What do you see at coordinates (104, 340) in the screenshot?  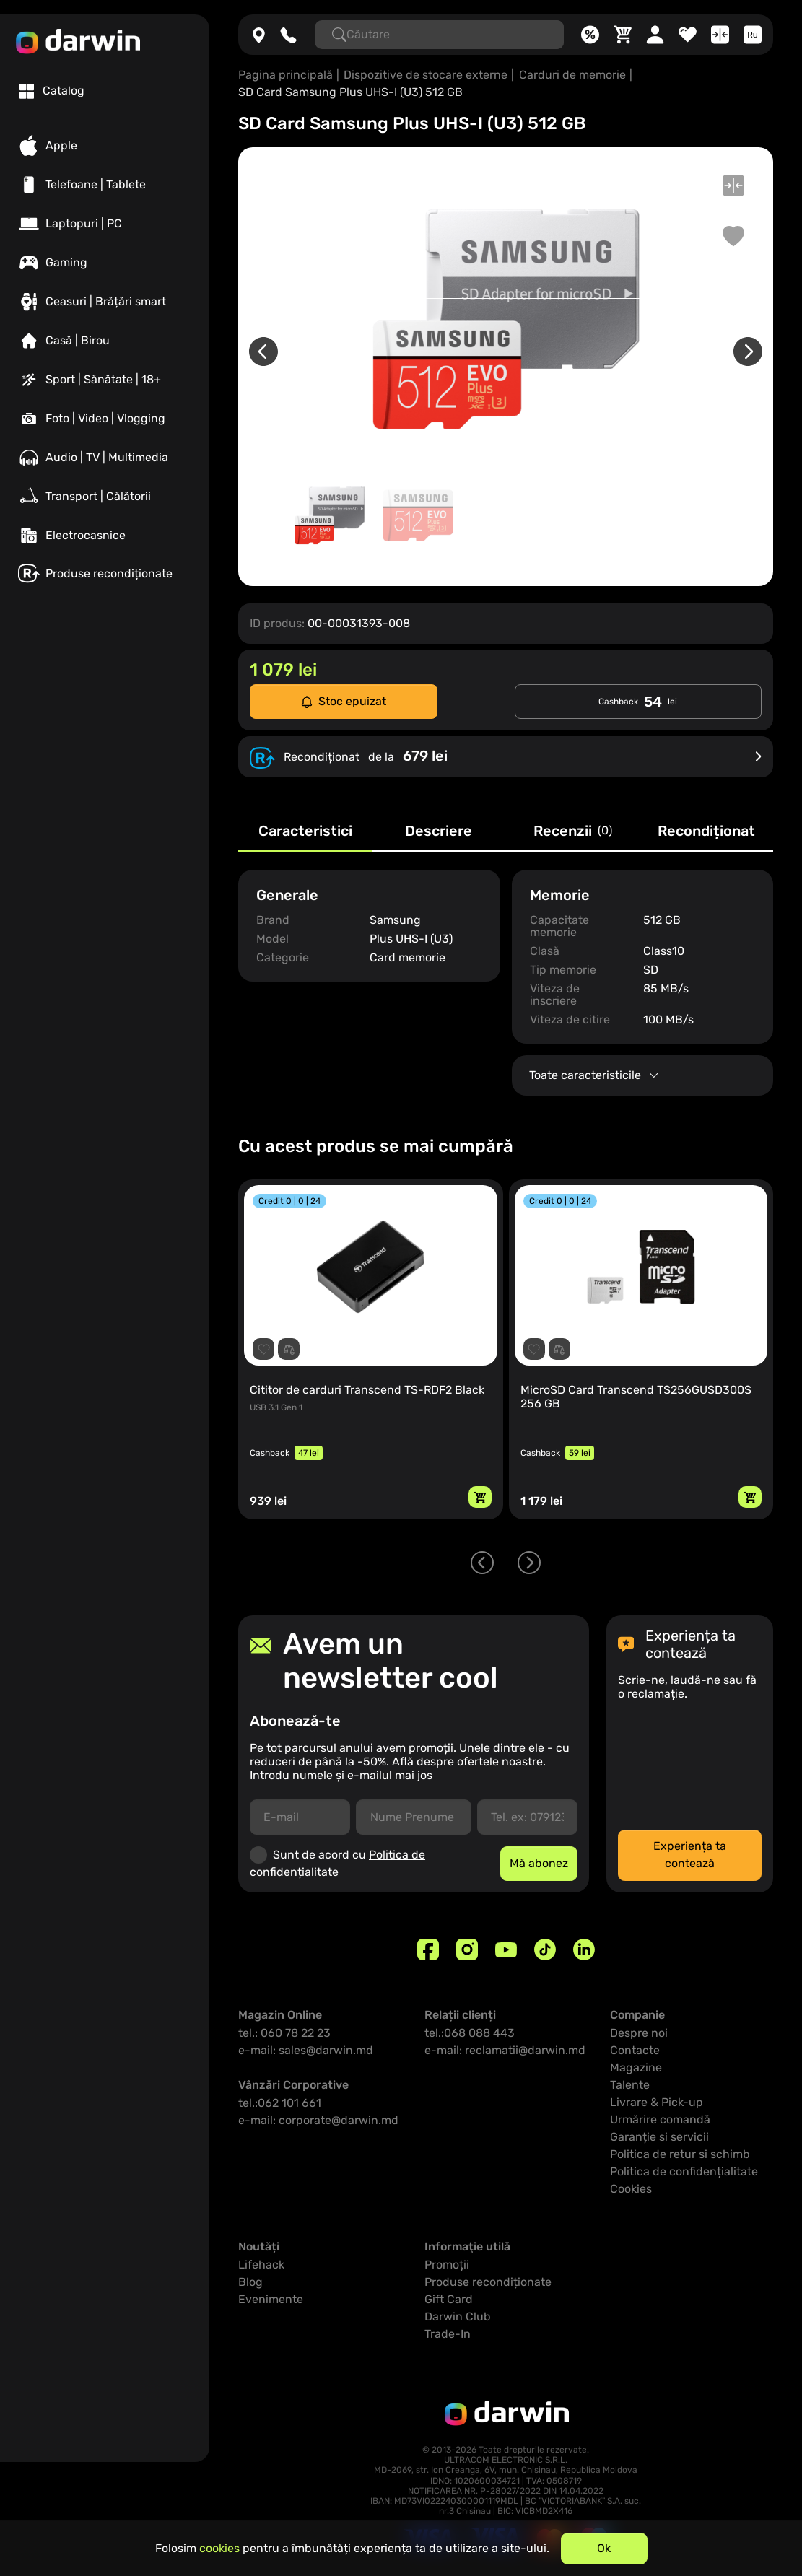 I see `[Casă | Birou]` at bounding box center [104, 340].